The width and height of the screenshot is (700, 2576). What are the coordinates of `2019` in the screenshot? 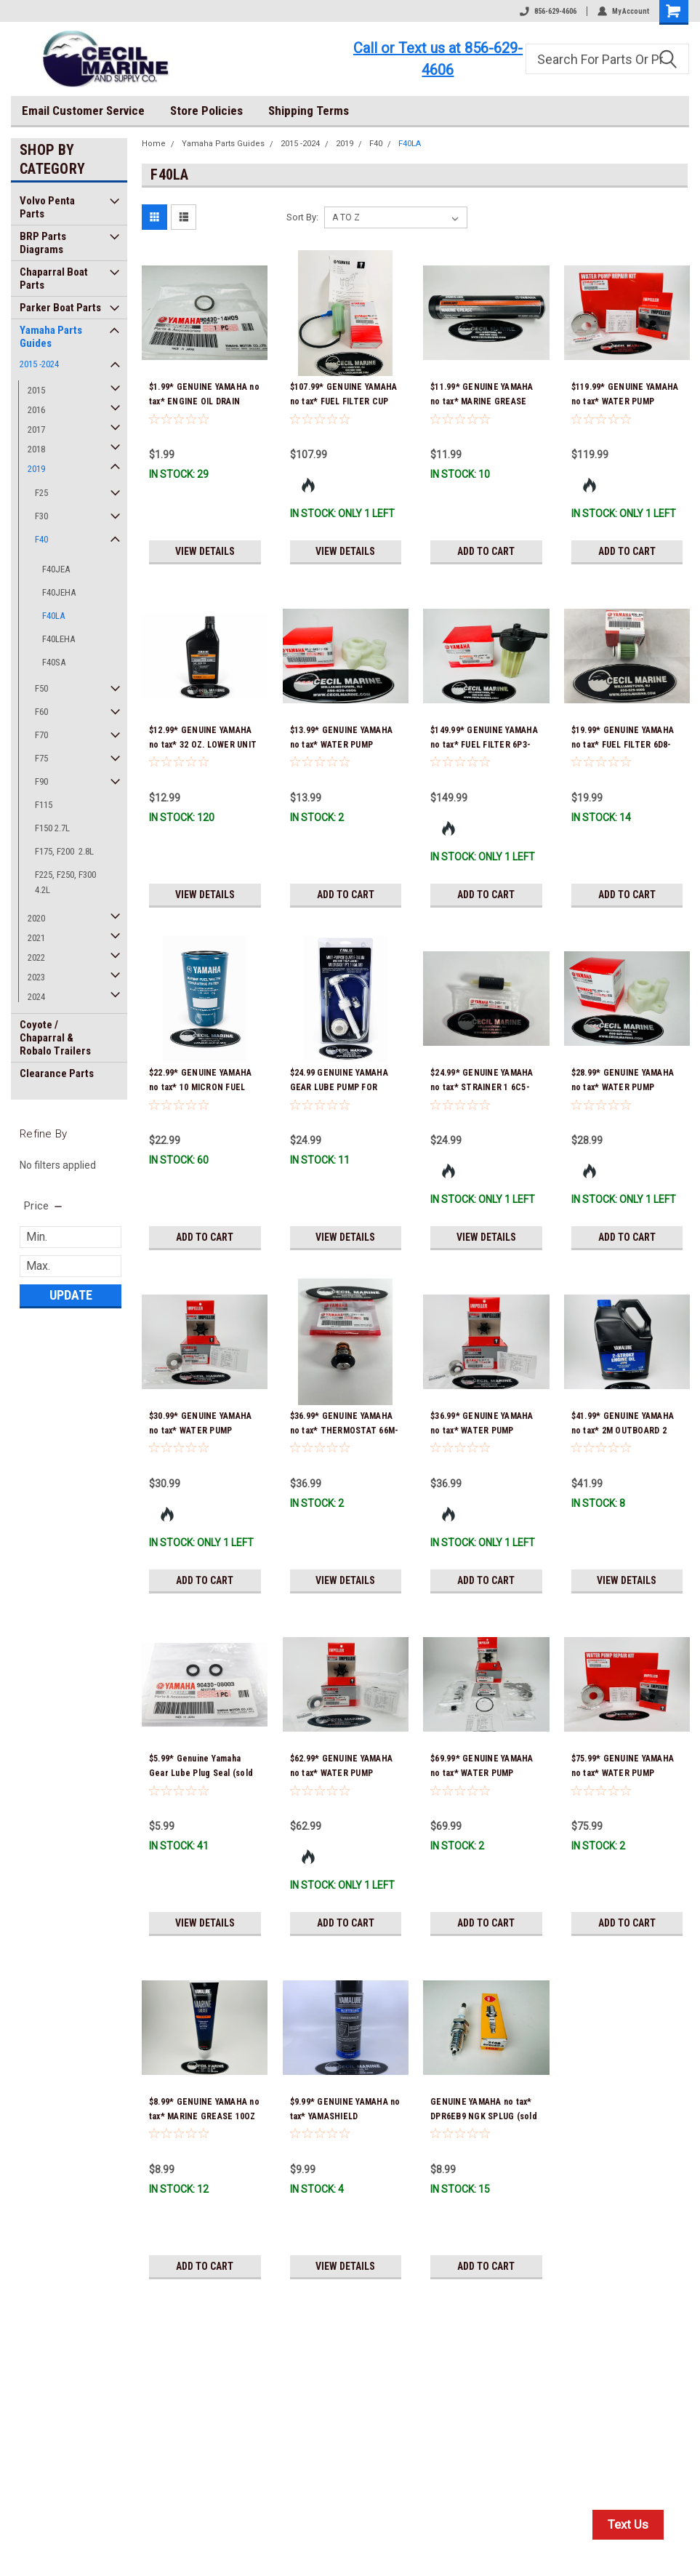 It's located at (36, 468).